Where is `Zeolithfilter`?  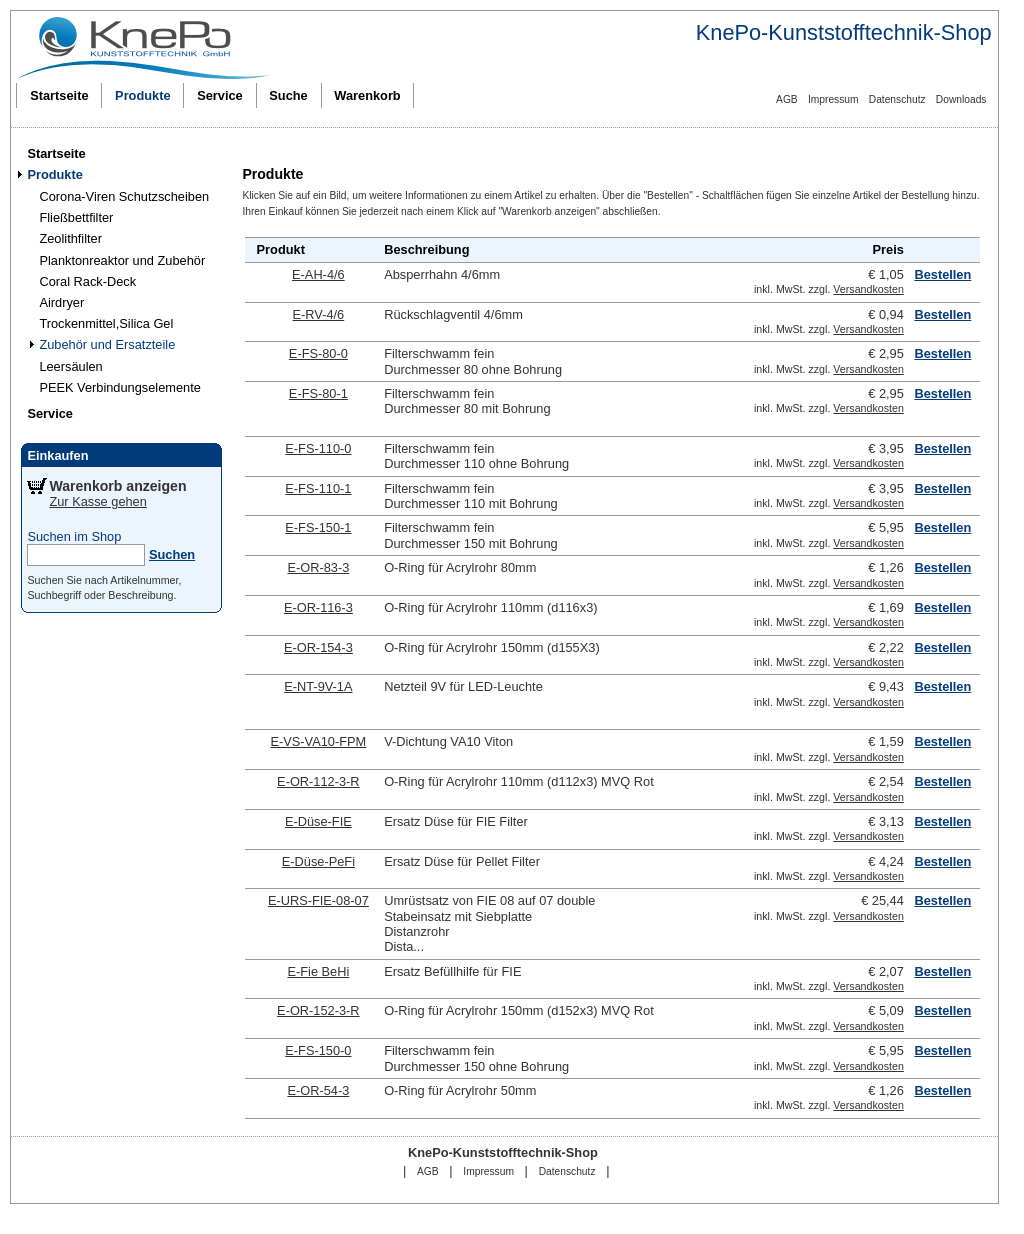 Zeolithfilter is located at coordinates (70, 238).